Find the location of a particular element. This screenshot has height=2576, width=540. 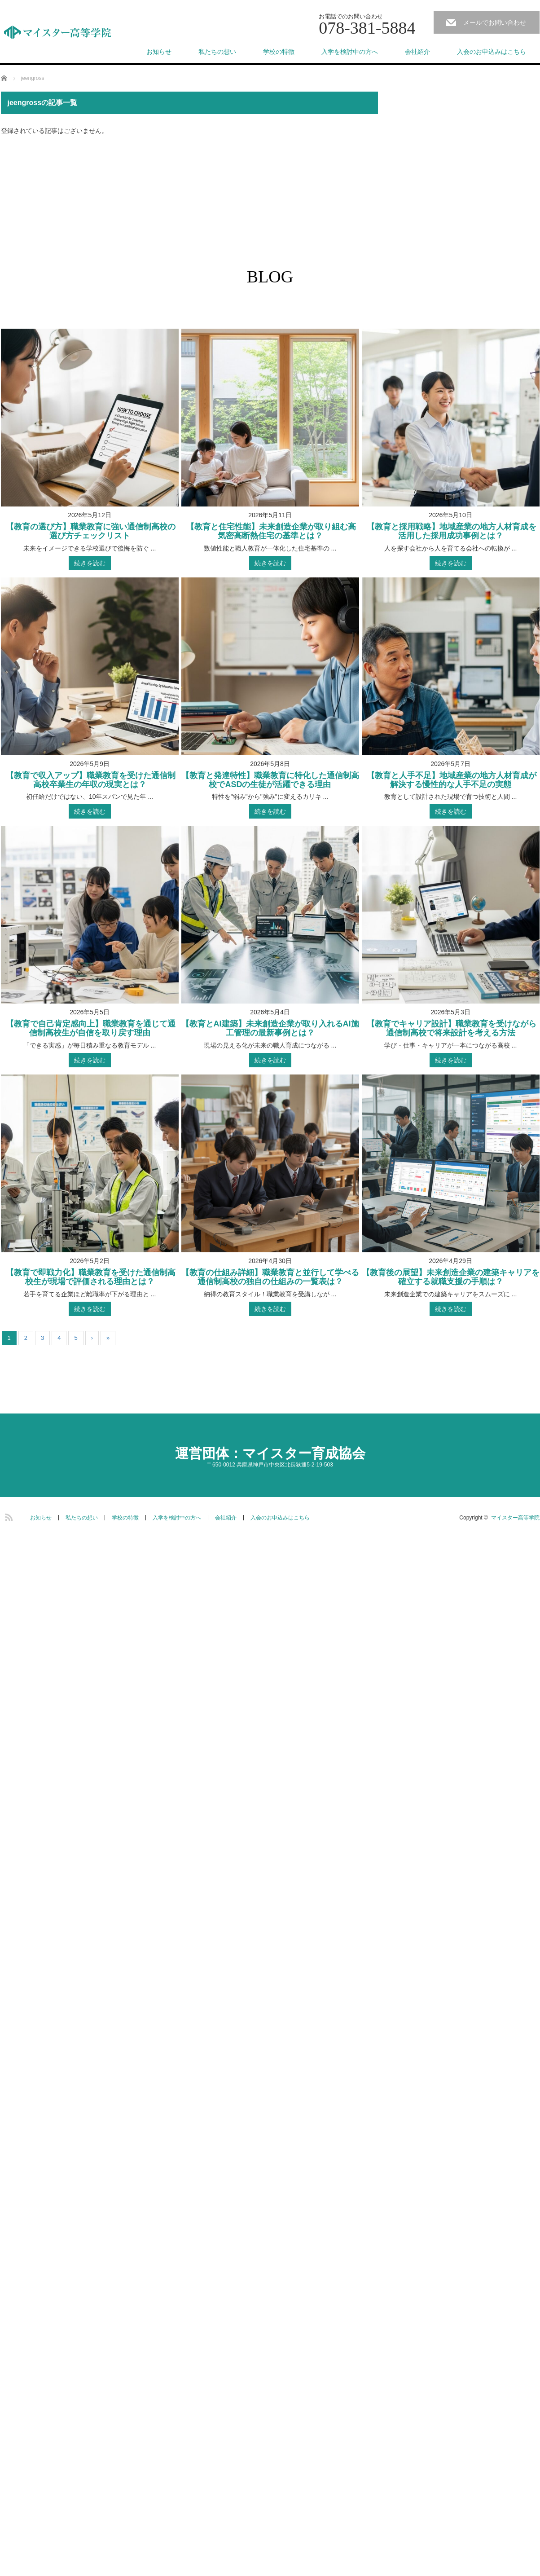

運営団体：マイスター育成協会 is located at coordinates (270, 1453).